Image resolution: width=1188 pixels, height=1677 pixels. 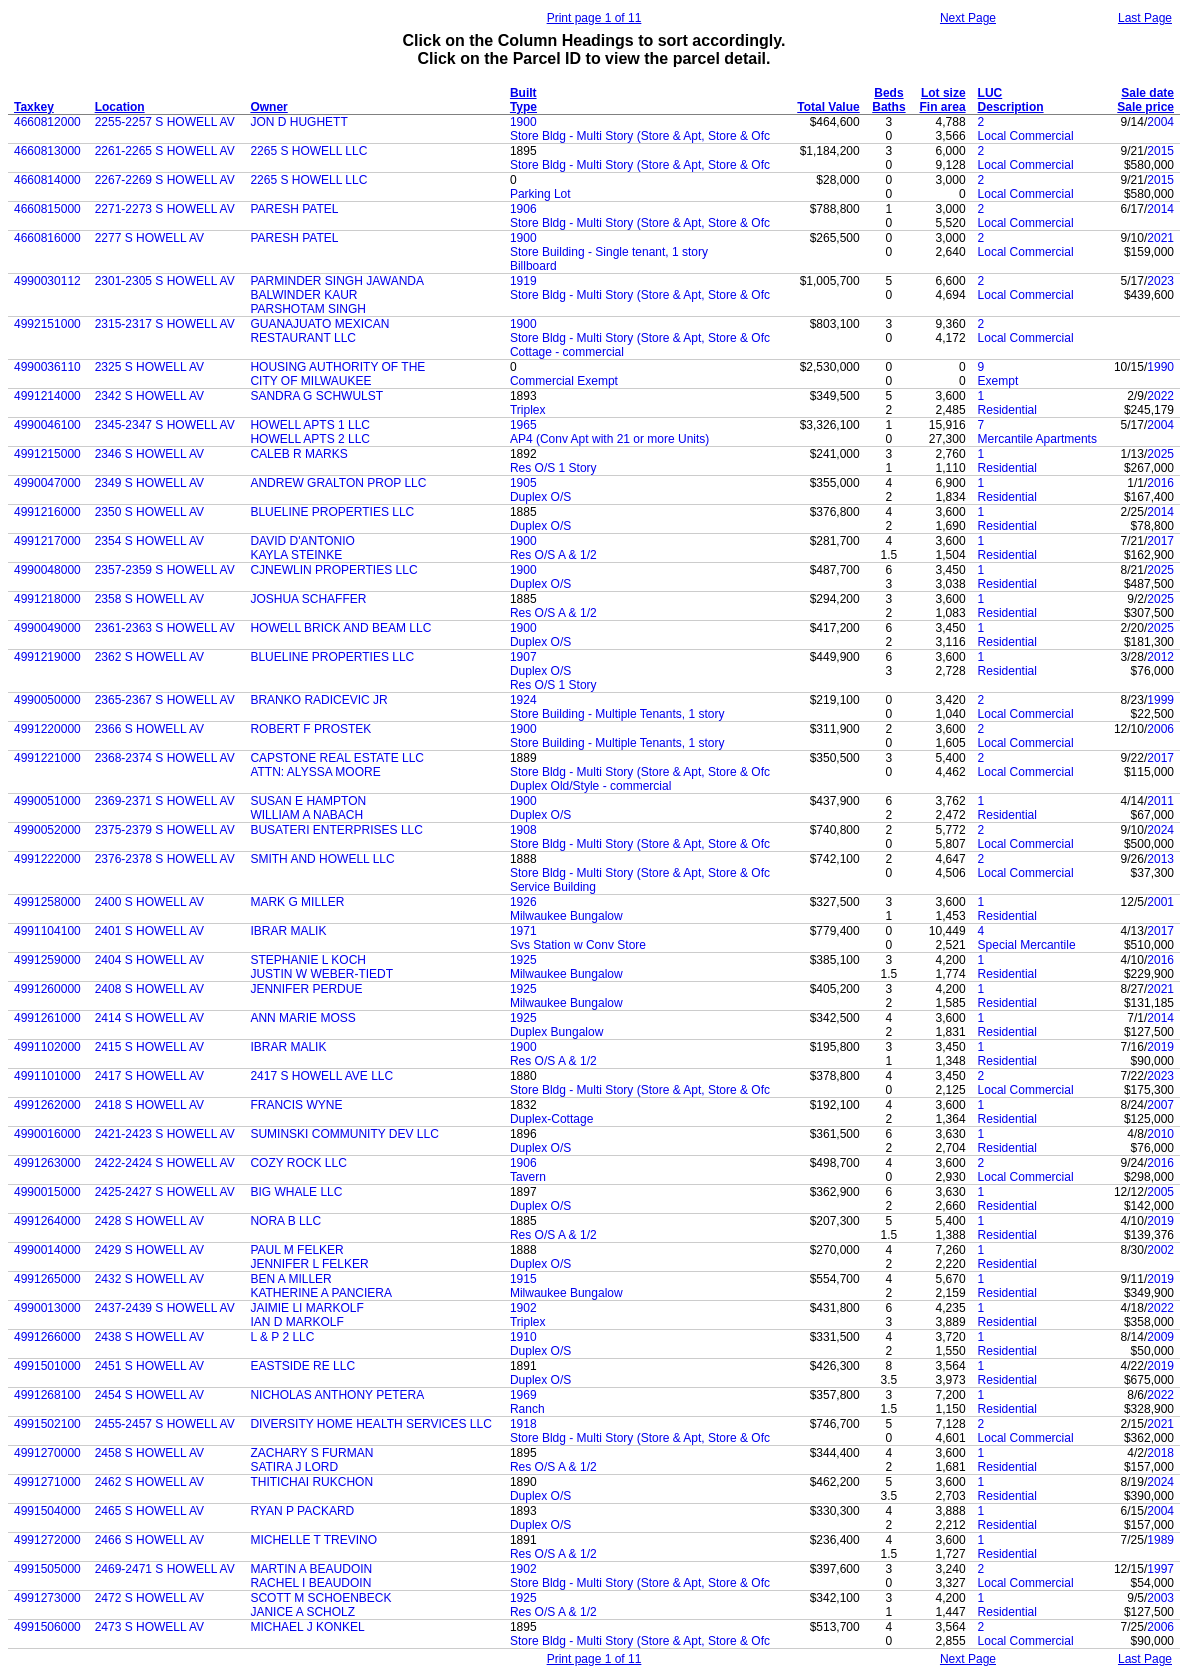 What do you see at coordinates (165, 700) in the screenshot?
I see `2365-2367 S HOWELL AV` at bounding box center [165, 700].